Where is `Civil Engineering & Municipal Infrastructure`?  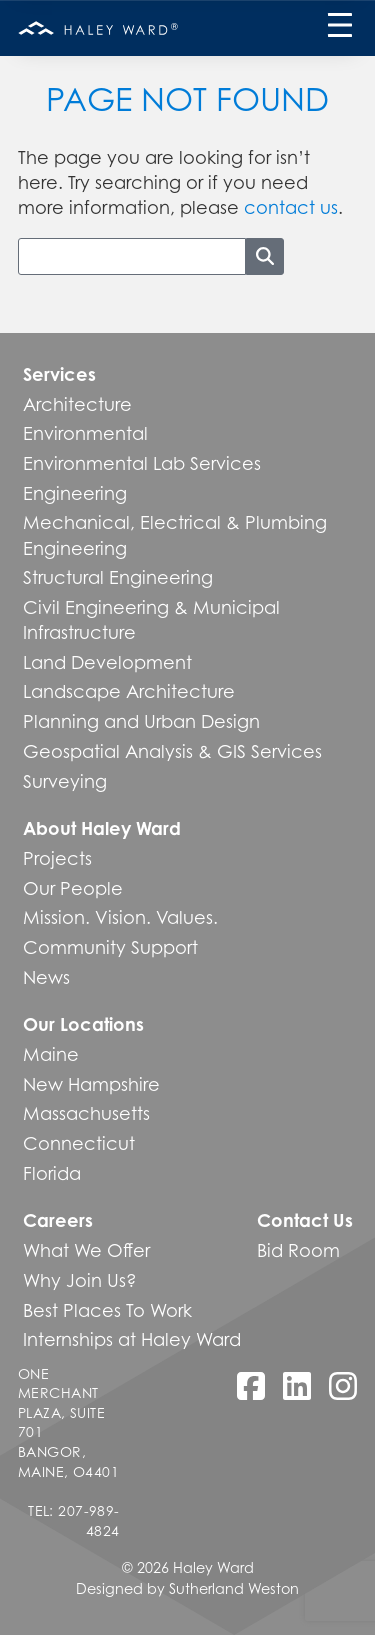
Civil Engineering & Municipal Infrastructure is located at coordinates (151, 619).